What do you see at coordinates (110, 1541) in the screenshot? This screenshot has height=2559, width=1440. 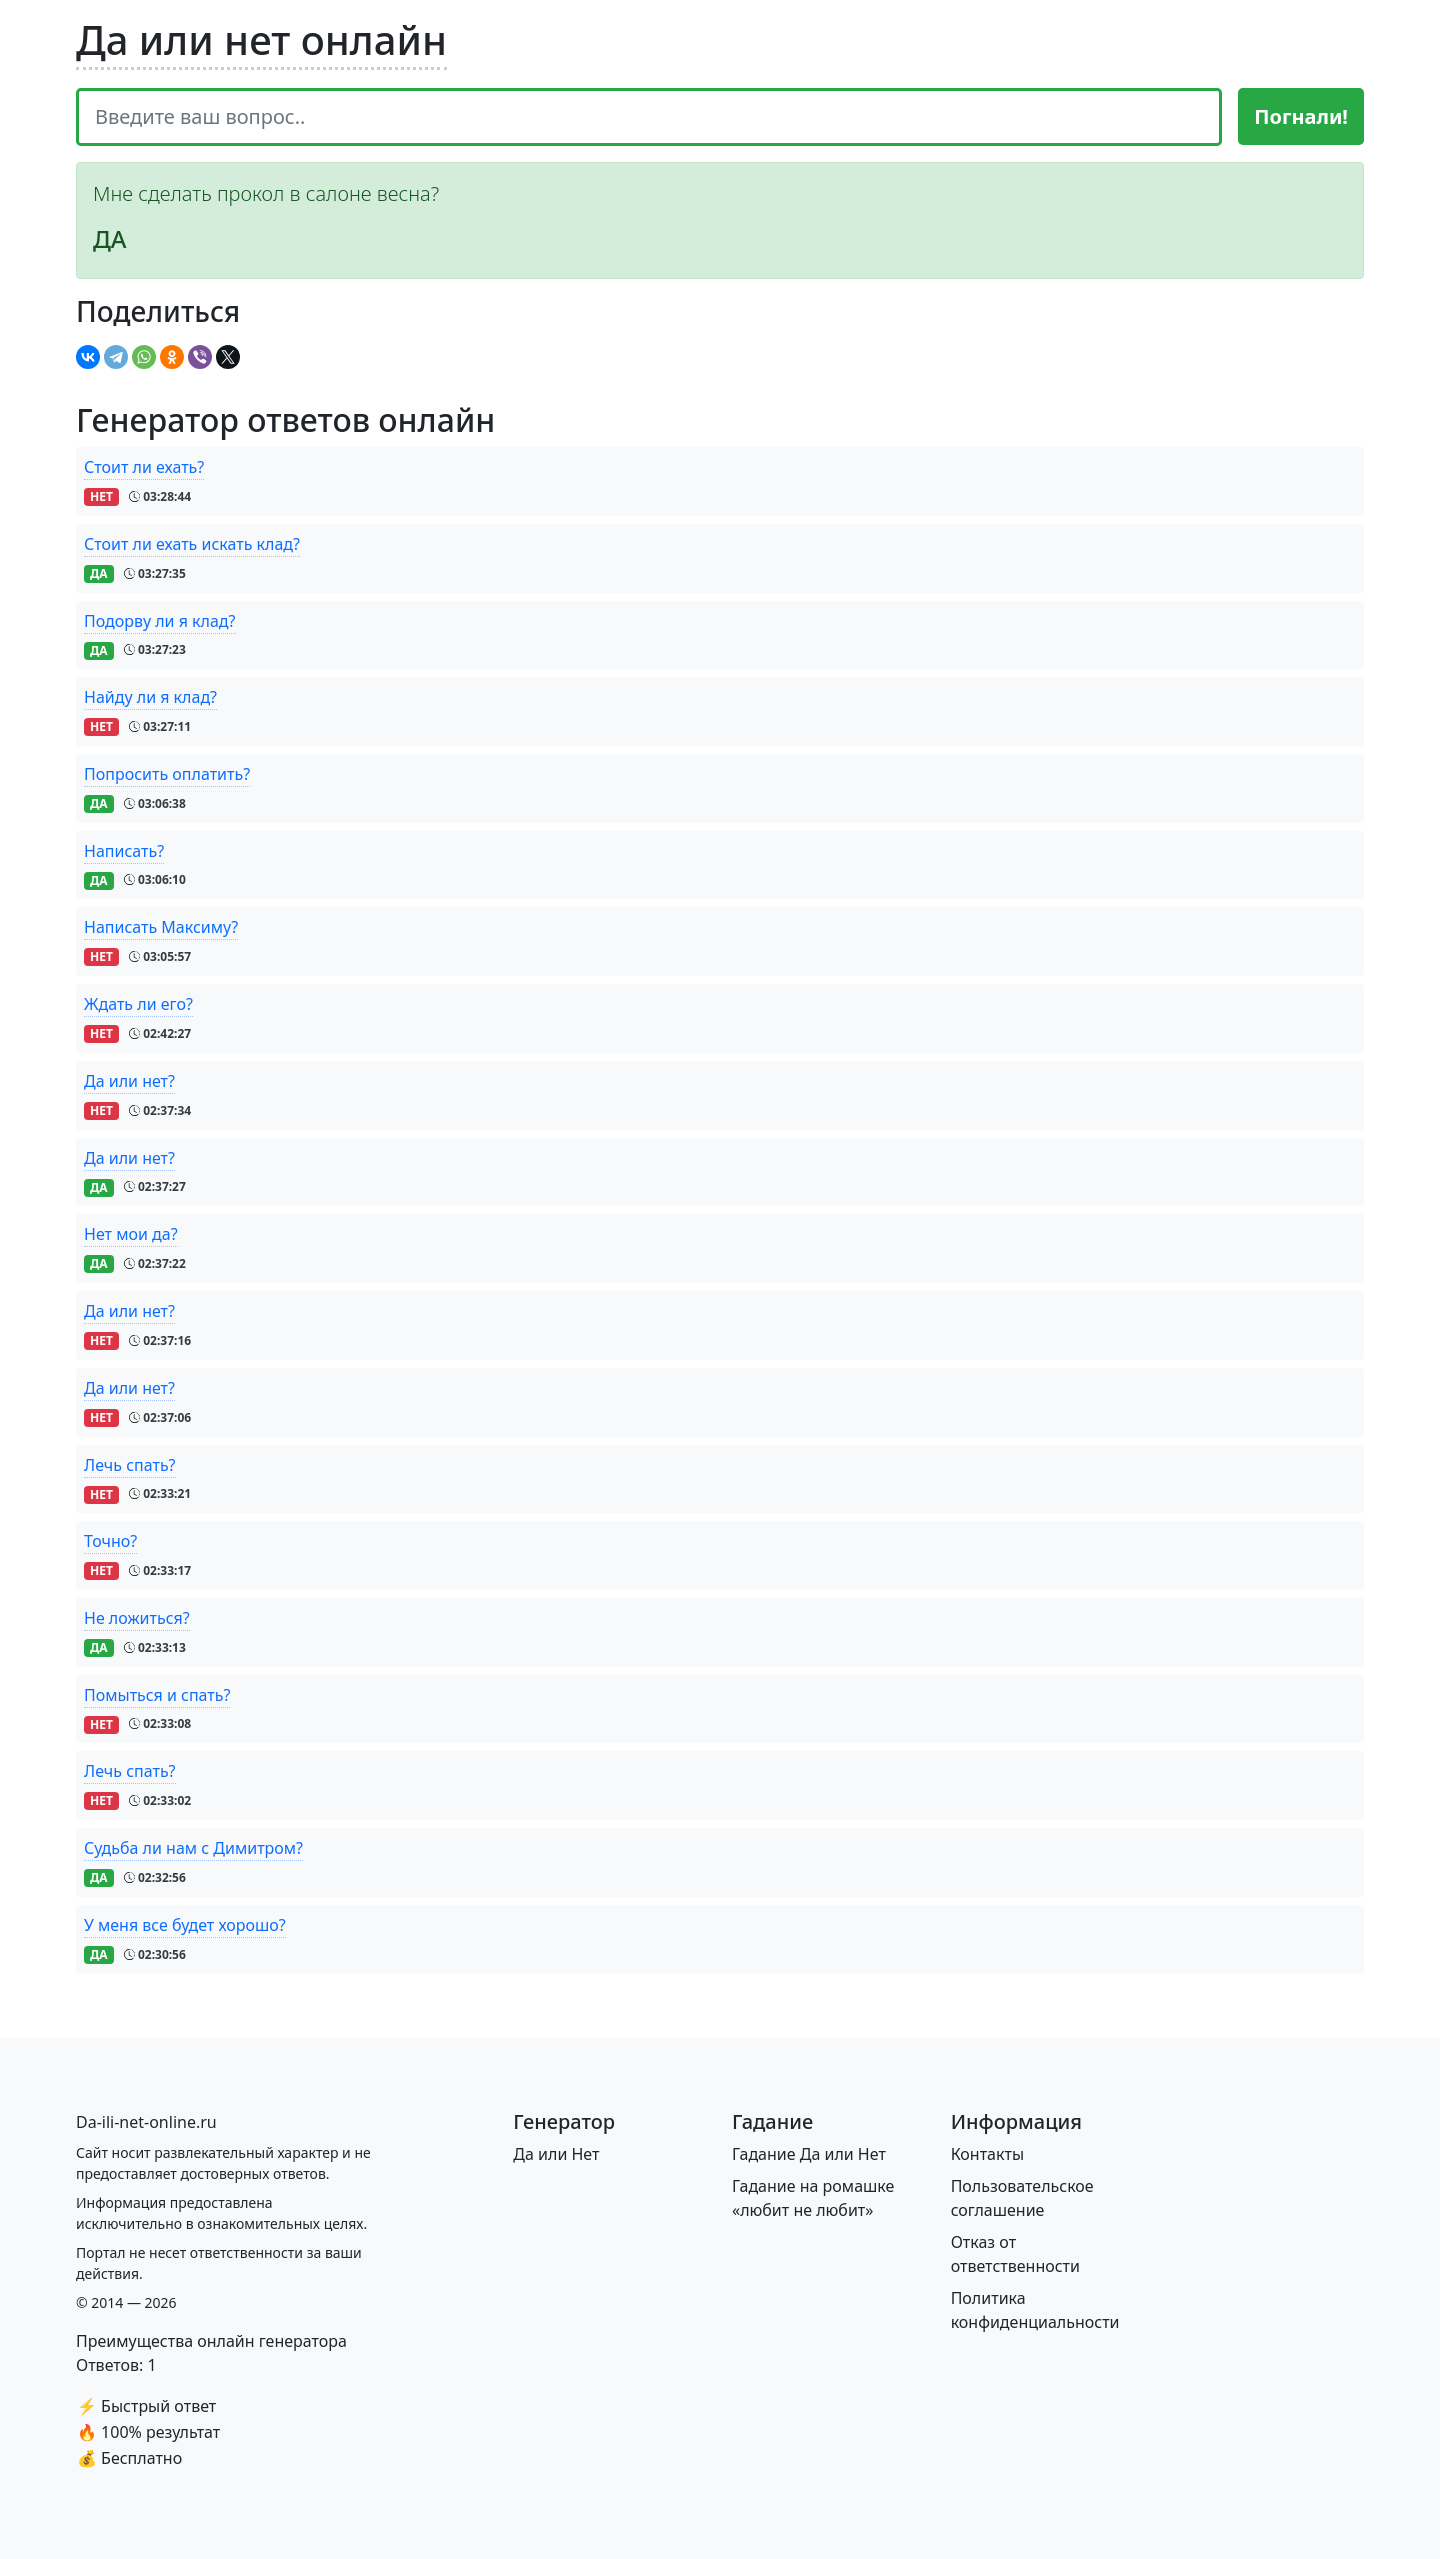 I see `Точно?` at bounding box center [110, 1541].